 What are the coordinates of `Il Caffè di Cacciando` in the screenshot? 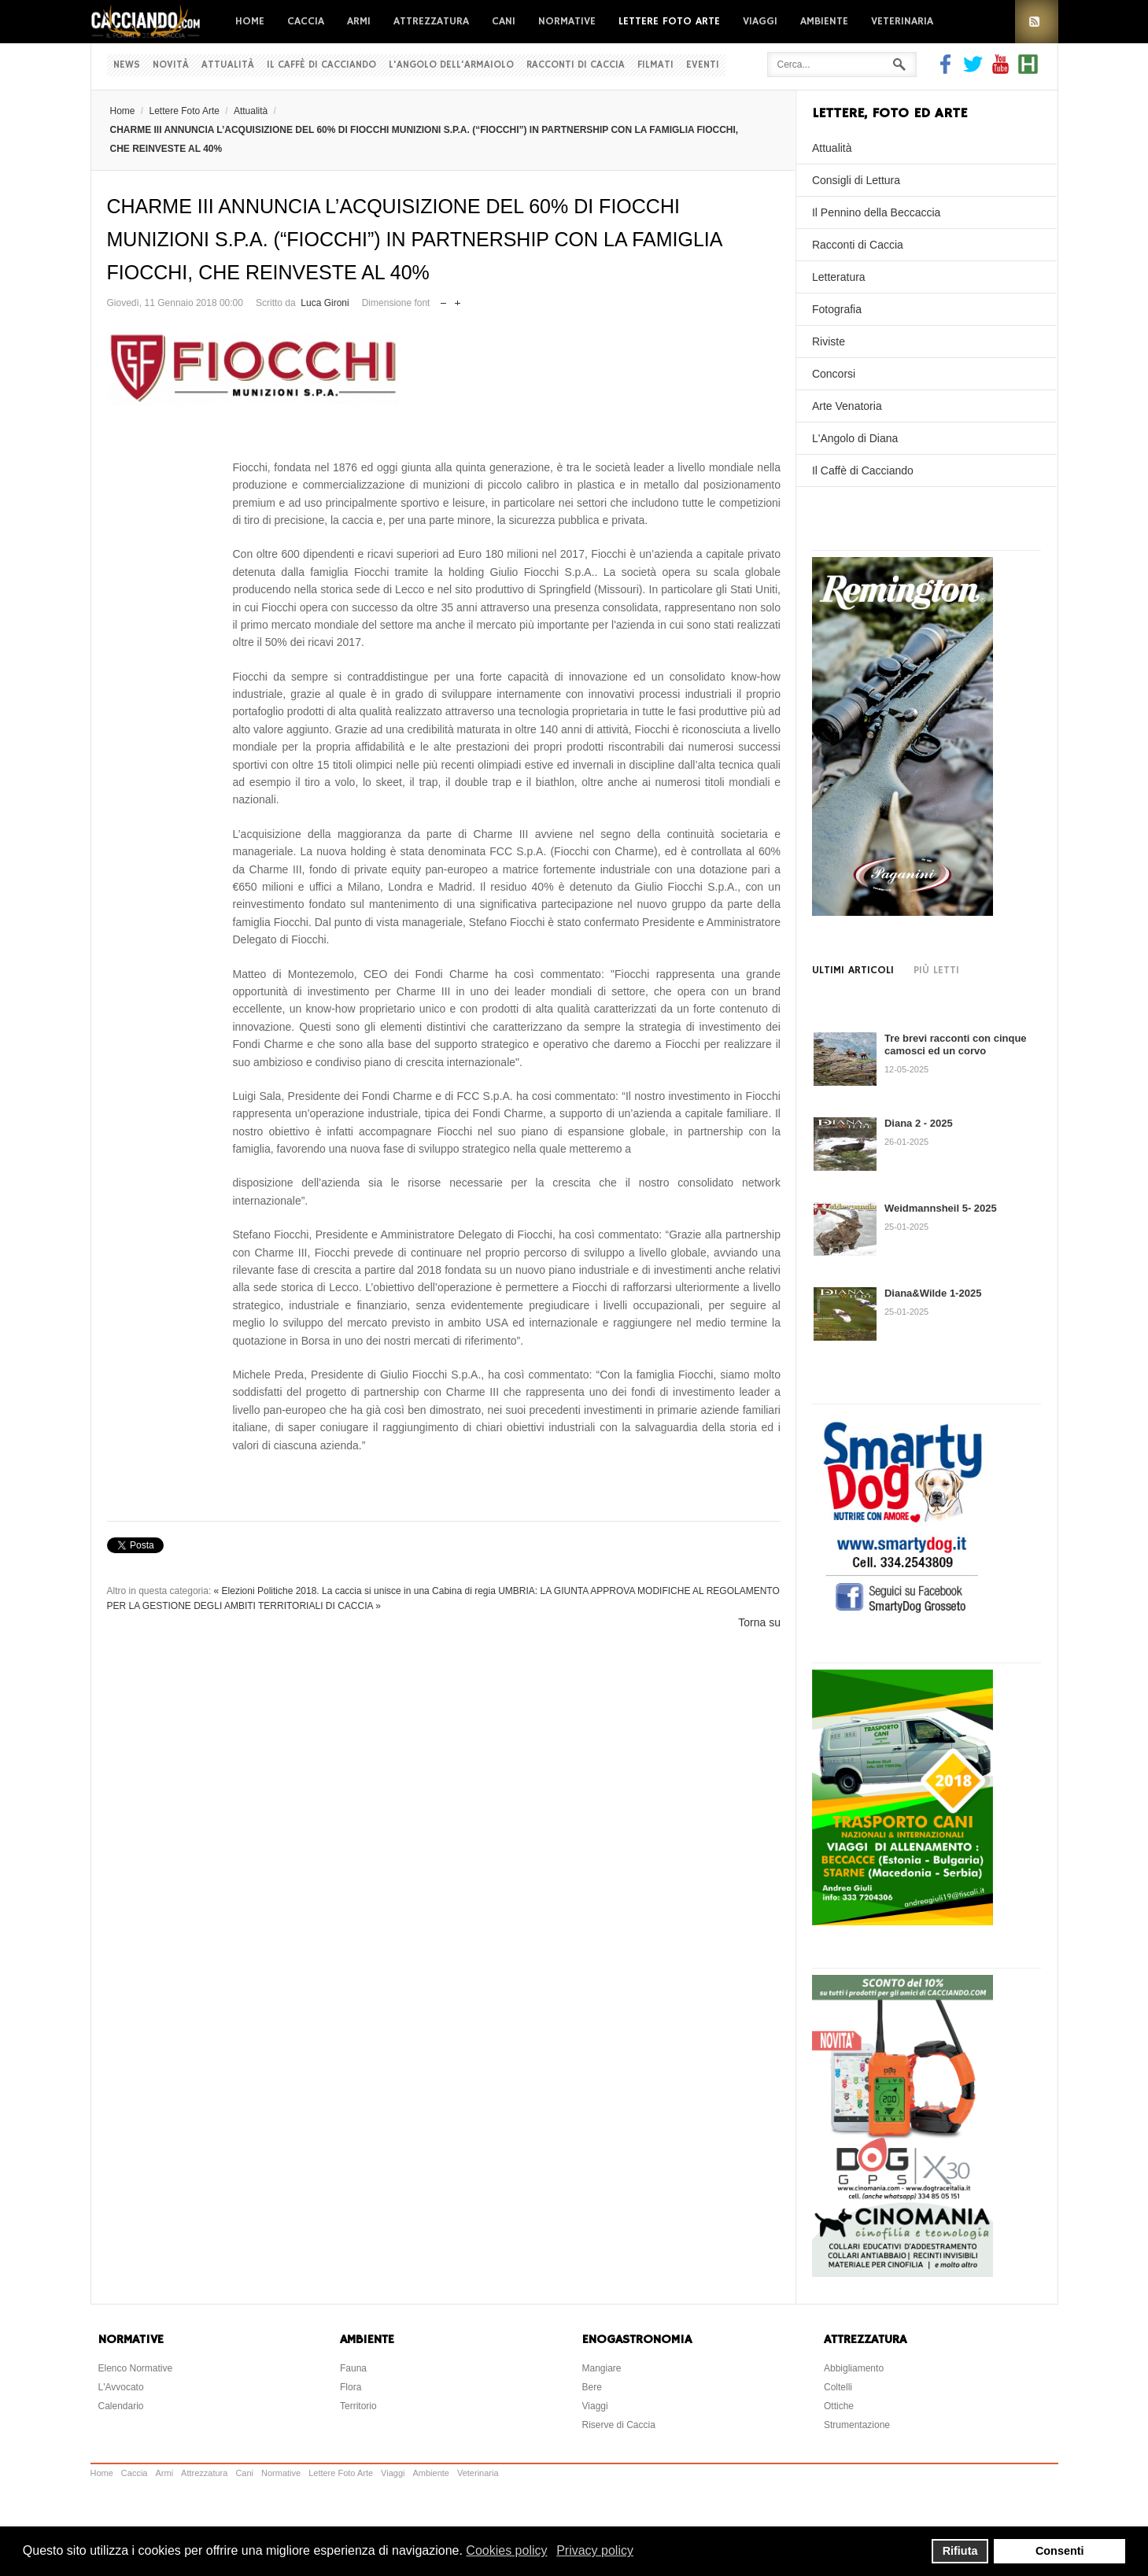 It's located at (321, 65).